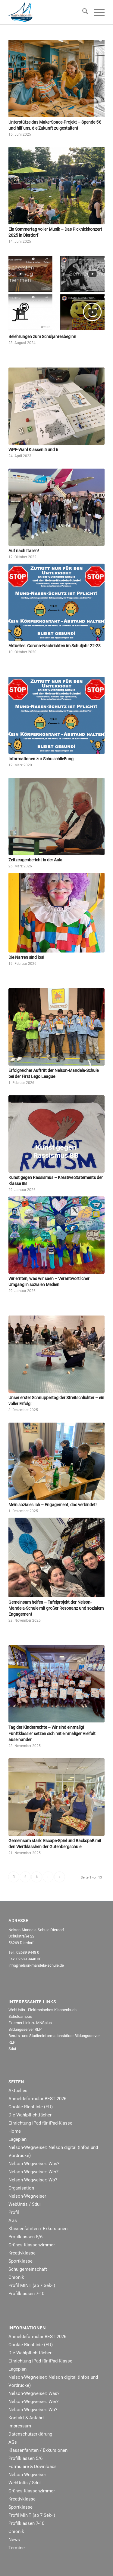 The height and width of the screenshot is (2576, 113). Describe the element at coordinates (19, 2426) in the screenshot. I see `Impressum` at that location.